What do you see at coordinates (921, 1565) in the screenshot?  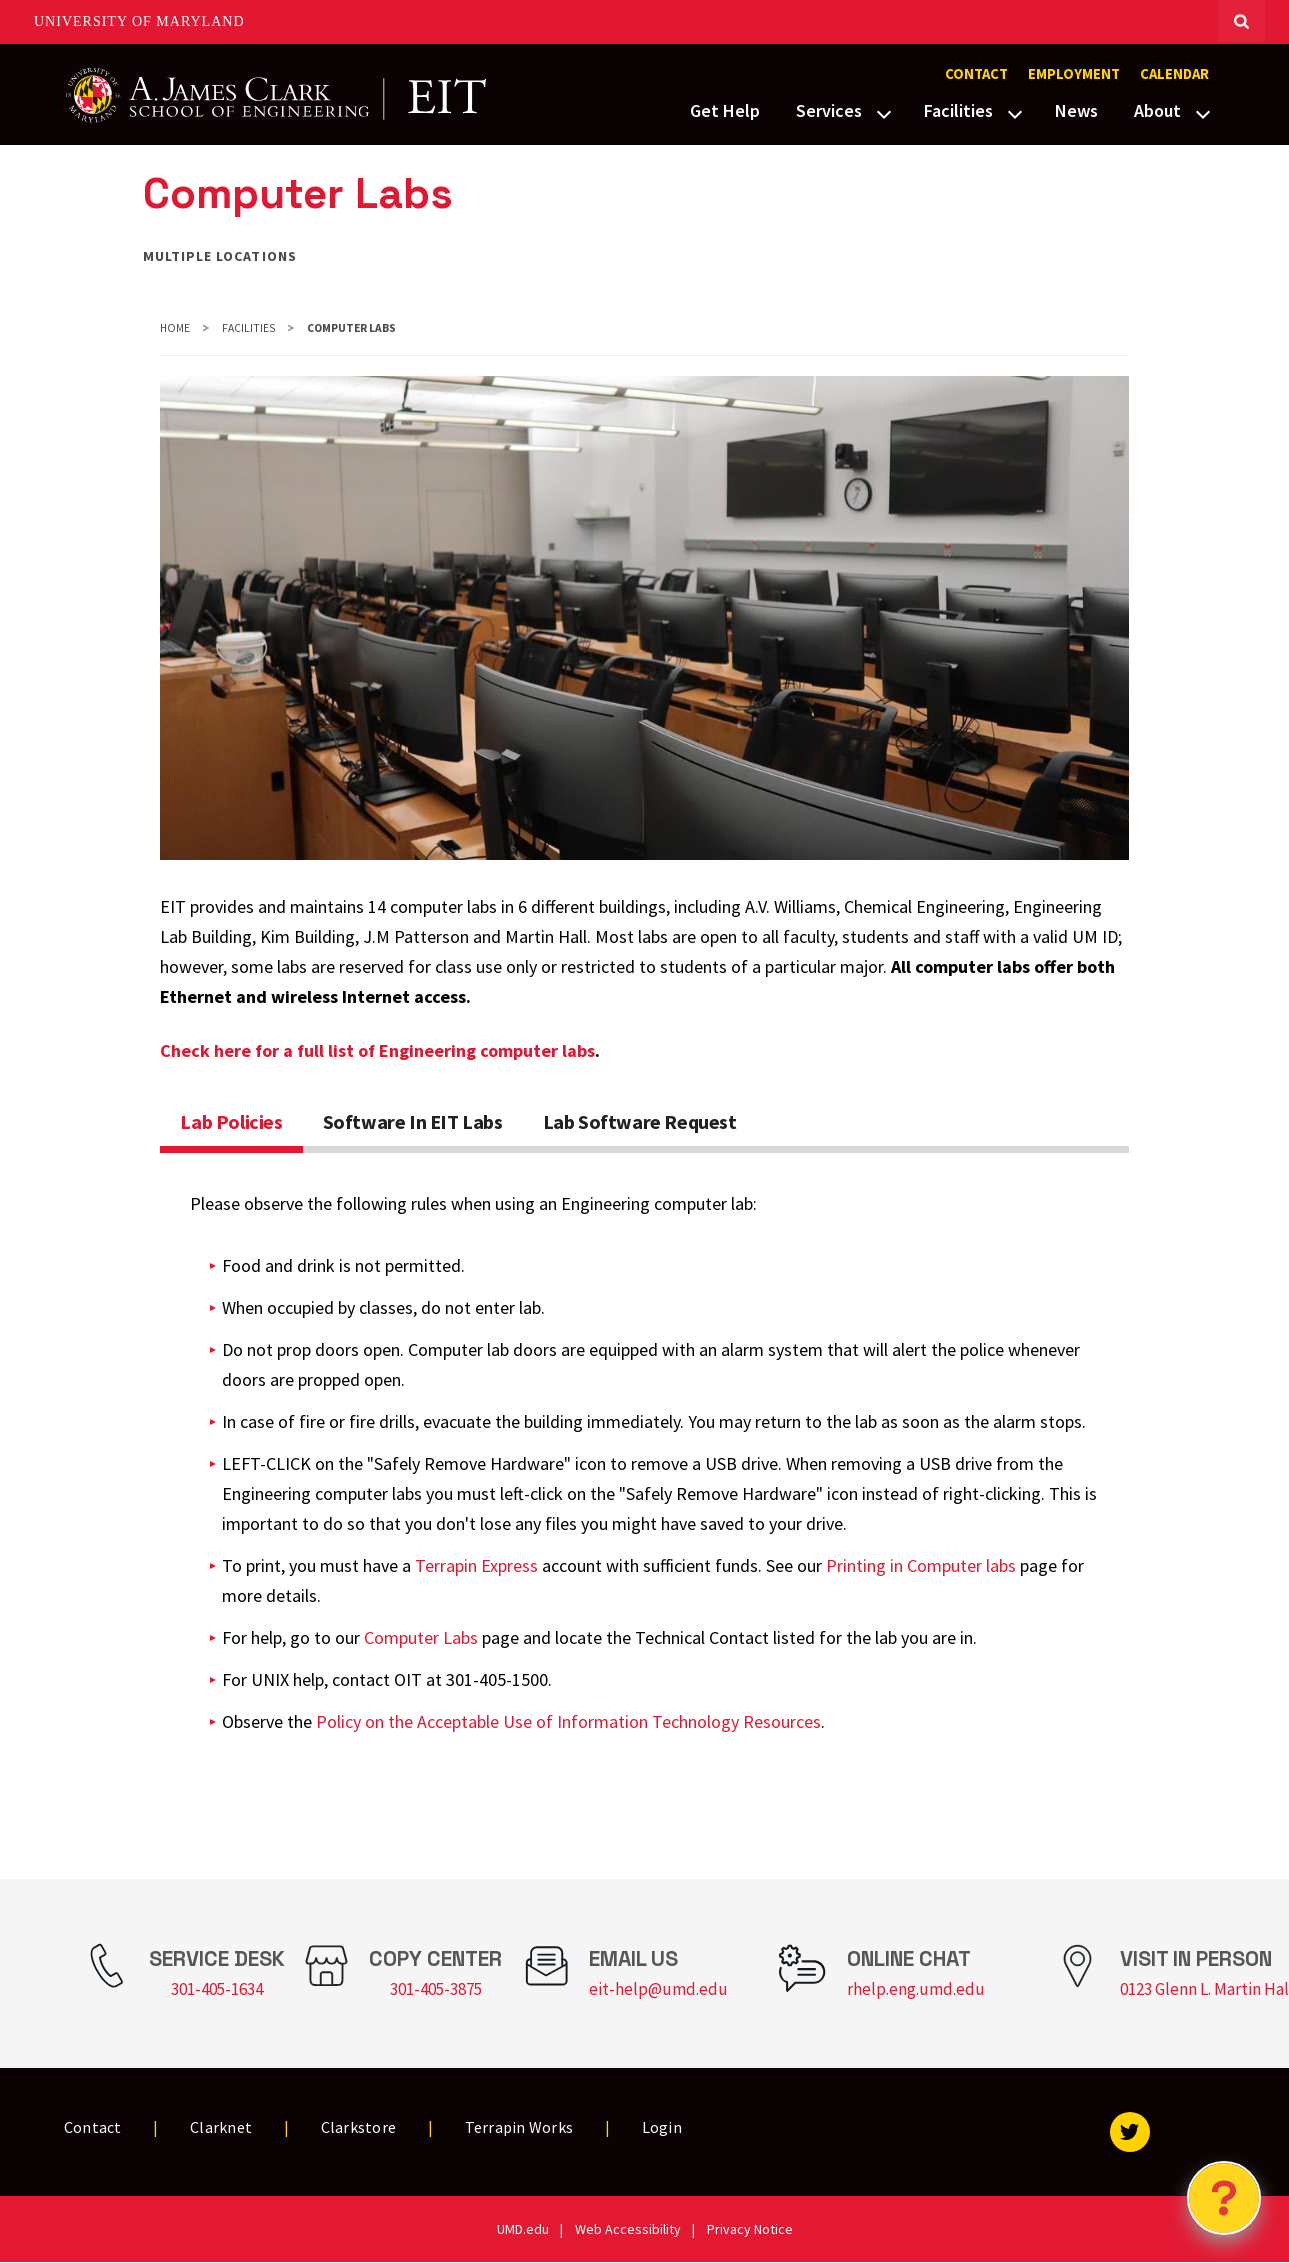 I see `Printing in Computer labs` at bounding box center [921, 1565].